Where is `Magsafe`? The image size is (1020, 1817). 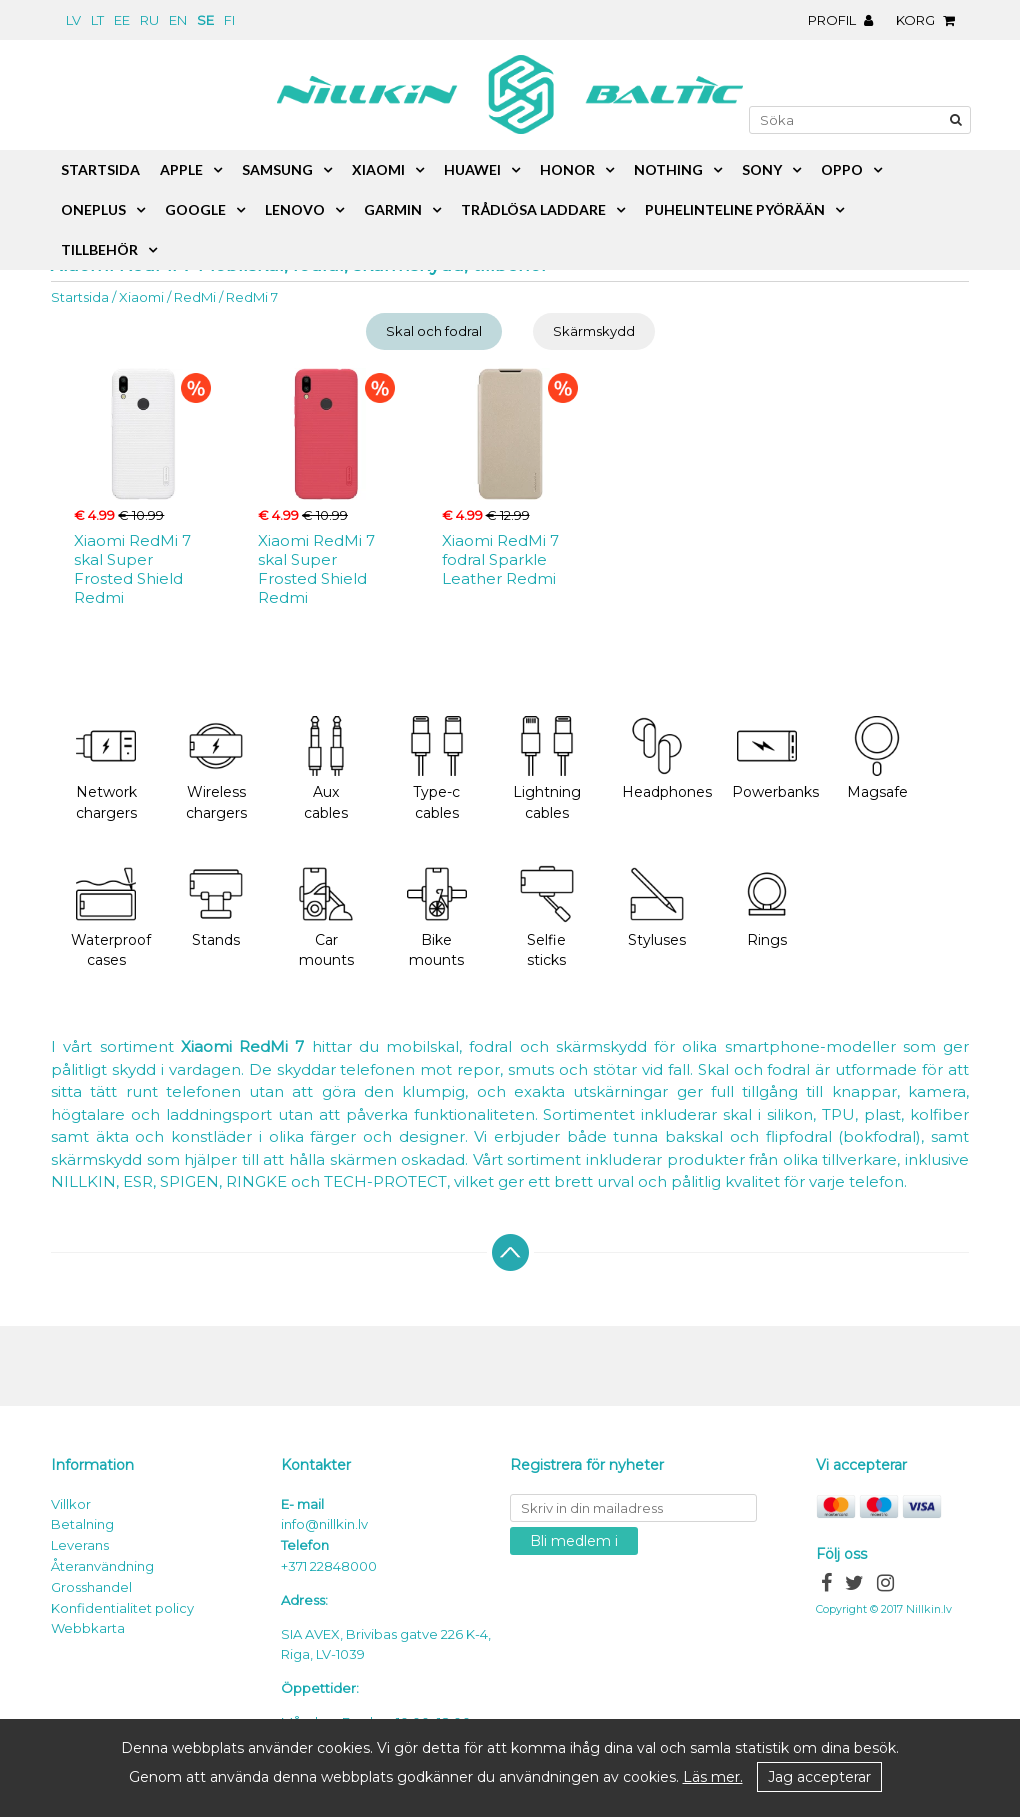 Magsafe is located at coordinates (877, 758).